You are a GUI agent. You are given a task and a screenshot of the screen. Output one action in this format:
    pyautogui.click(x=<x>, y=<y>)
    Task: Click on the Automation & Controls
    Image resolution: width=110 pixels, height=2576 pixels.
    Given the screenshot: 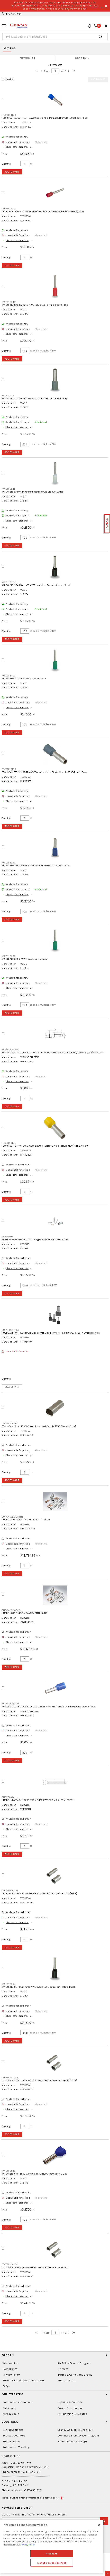 What is the action you would take?
    pyautogui.click(x=17, y=2402)
    